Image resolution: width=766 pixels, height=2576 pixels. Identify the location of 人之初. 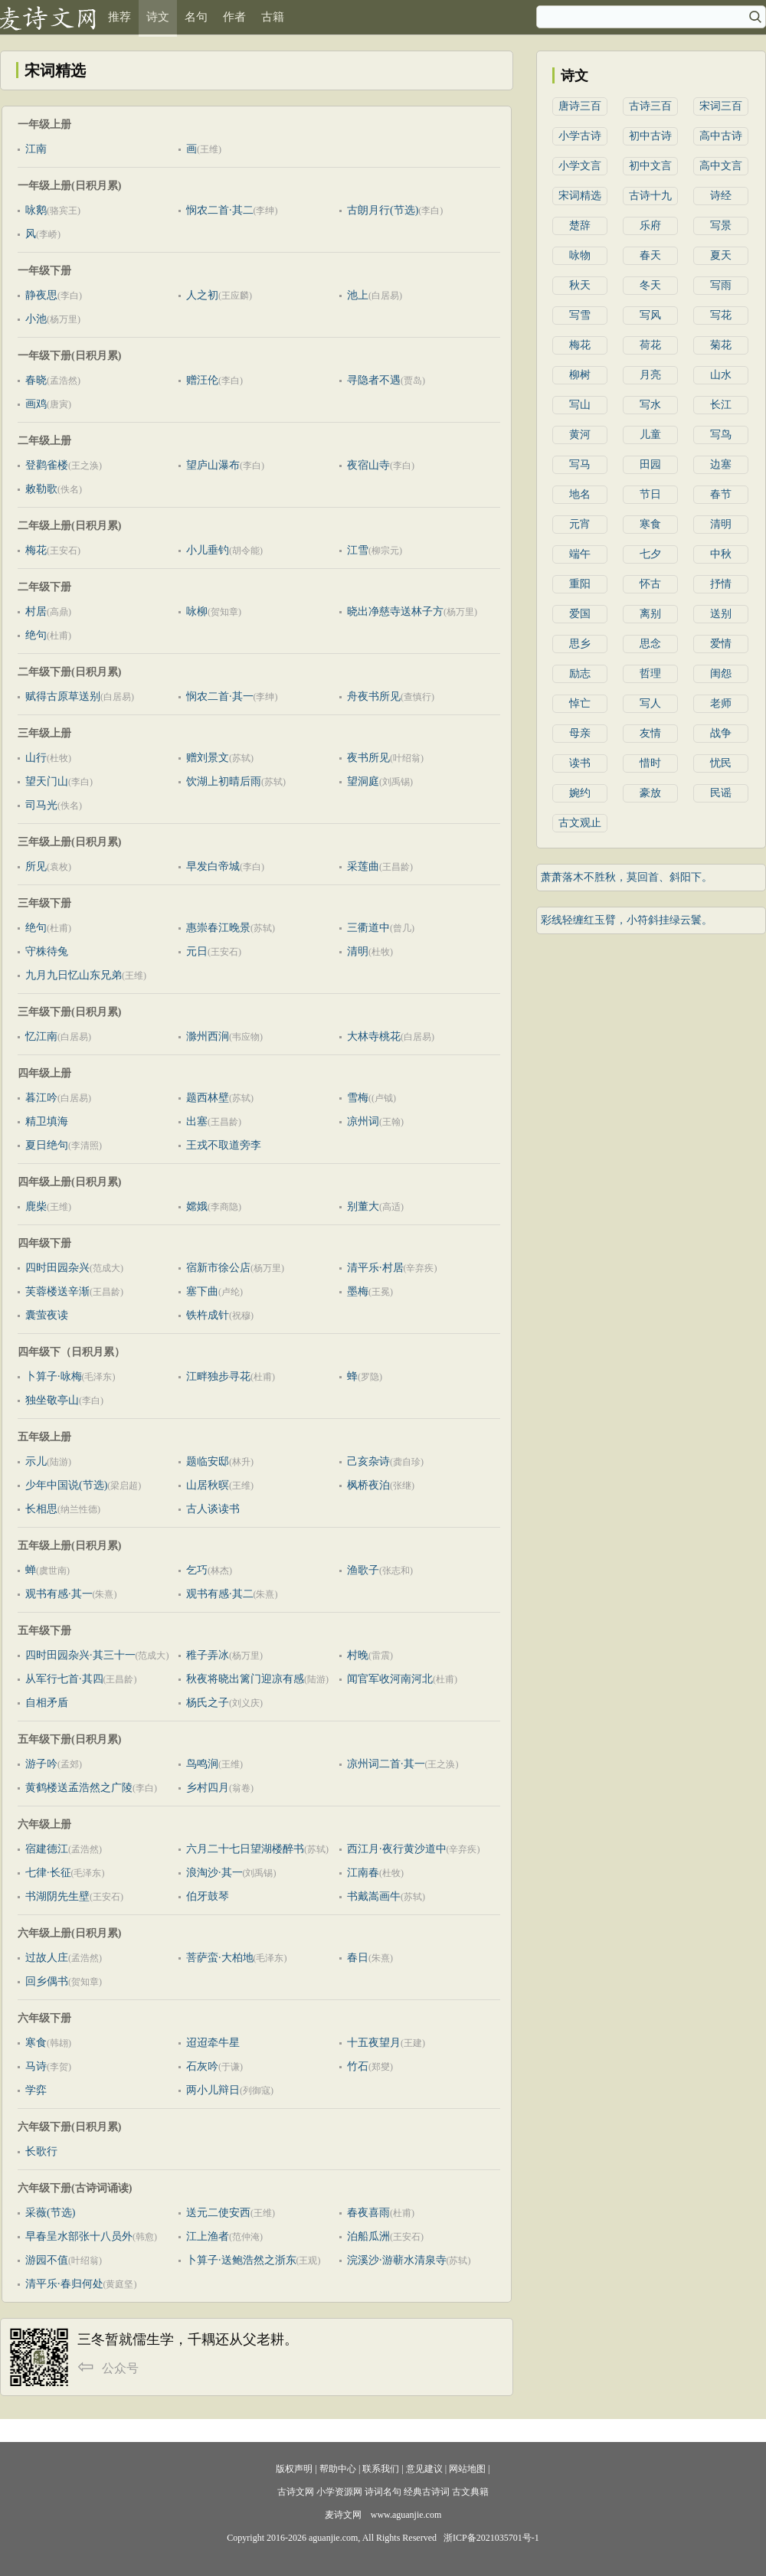
(202, 295).